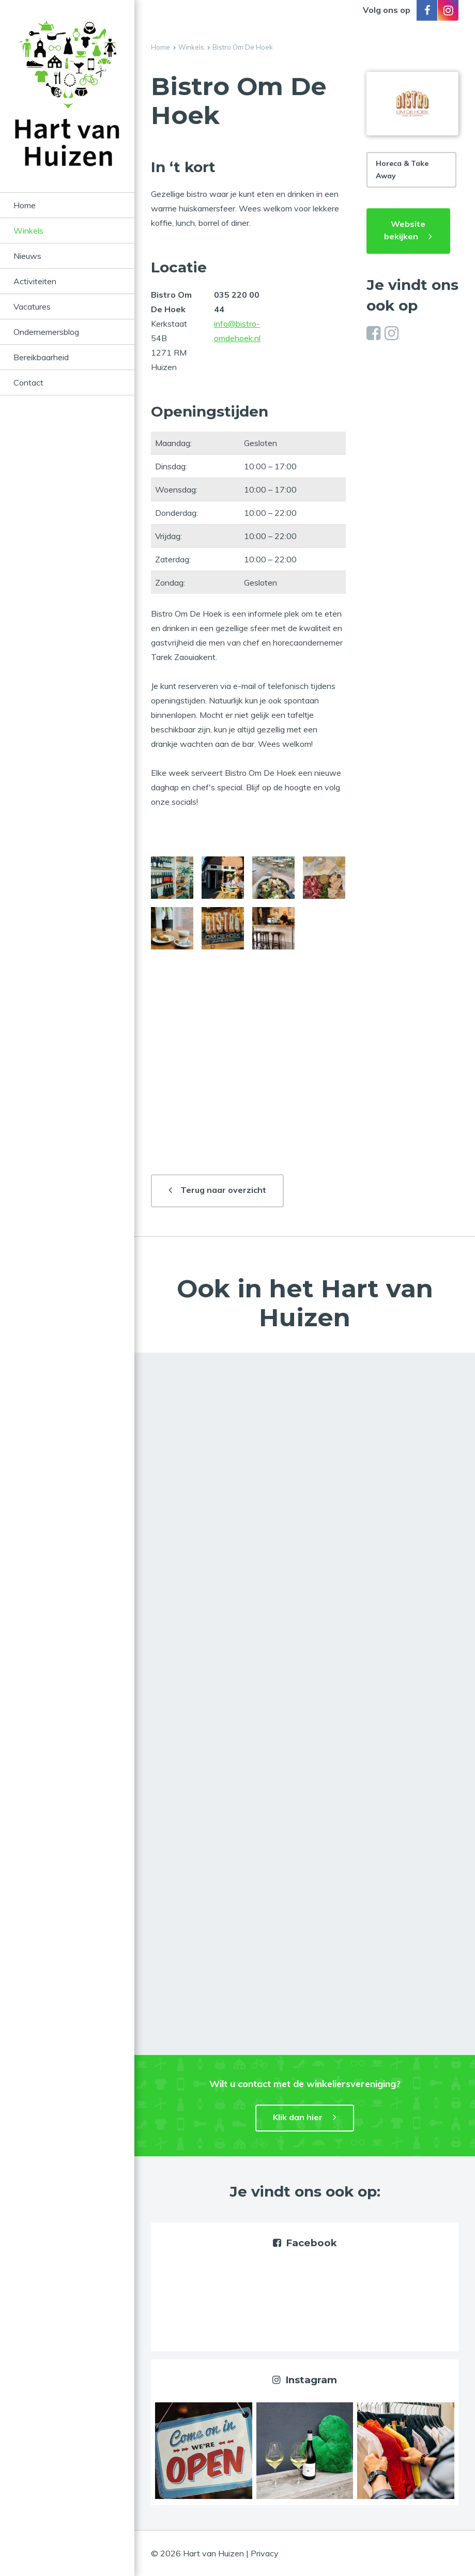 The height and width of the screenshot is (2576, 475). I want to click on Ondernemersblog, so click(46, 332).